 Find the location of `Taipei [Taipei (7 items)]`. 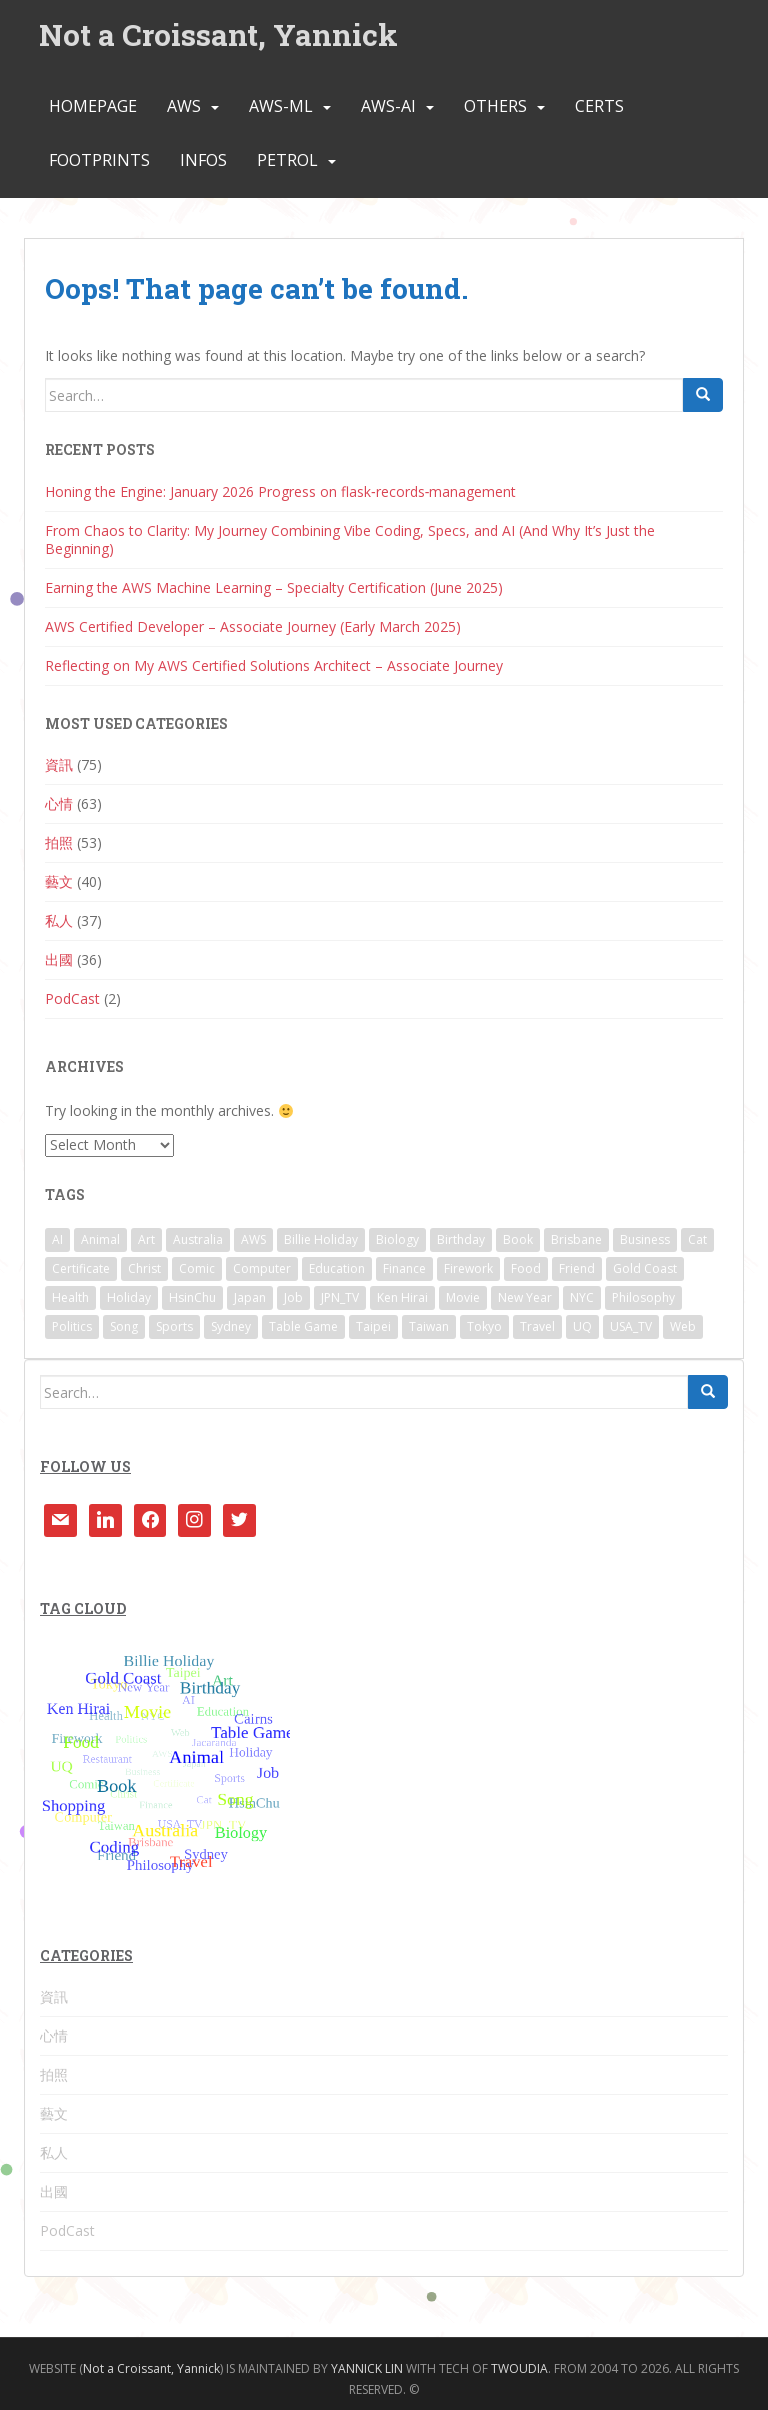

Taipei [Taipei (7 items)] is located at coordinates (373, 1326).